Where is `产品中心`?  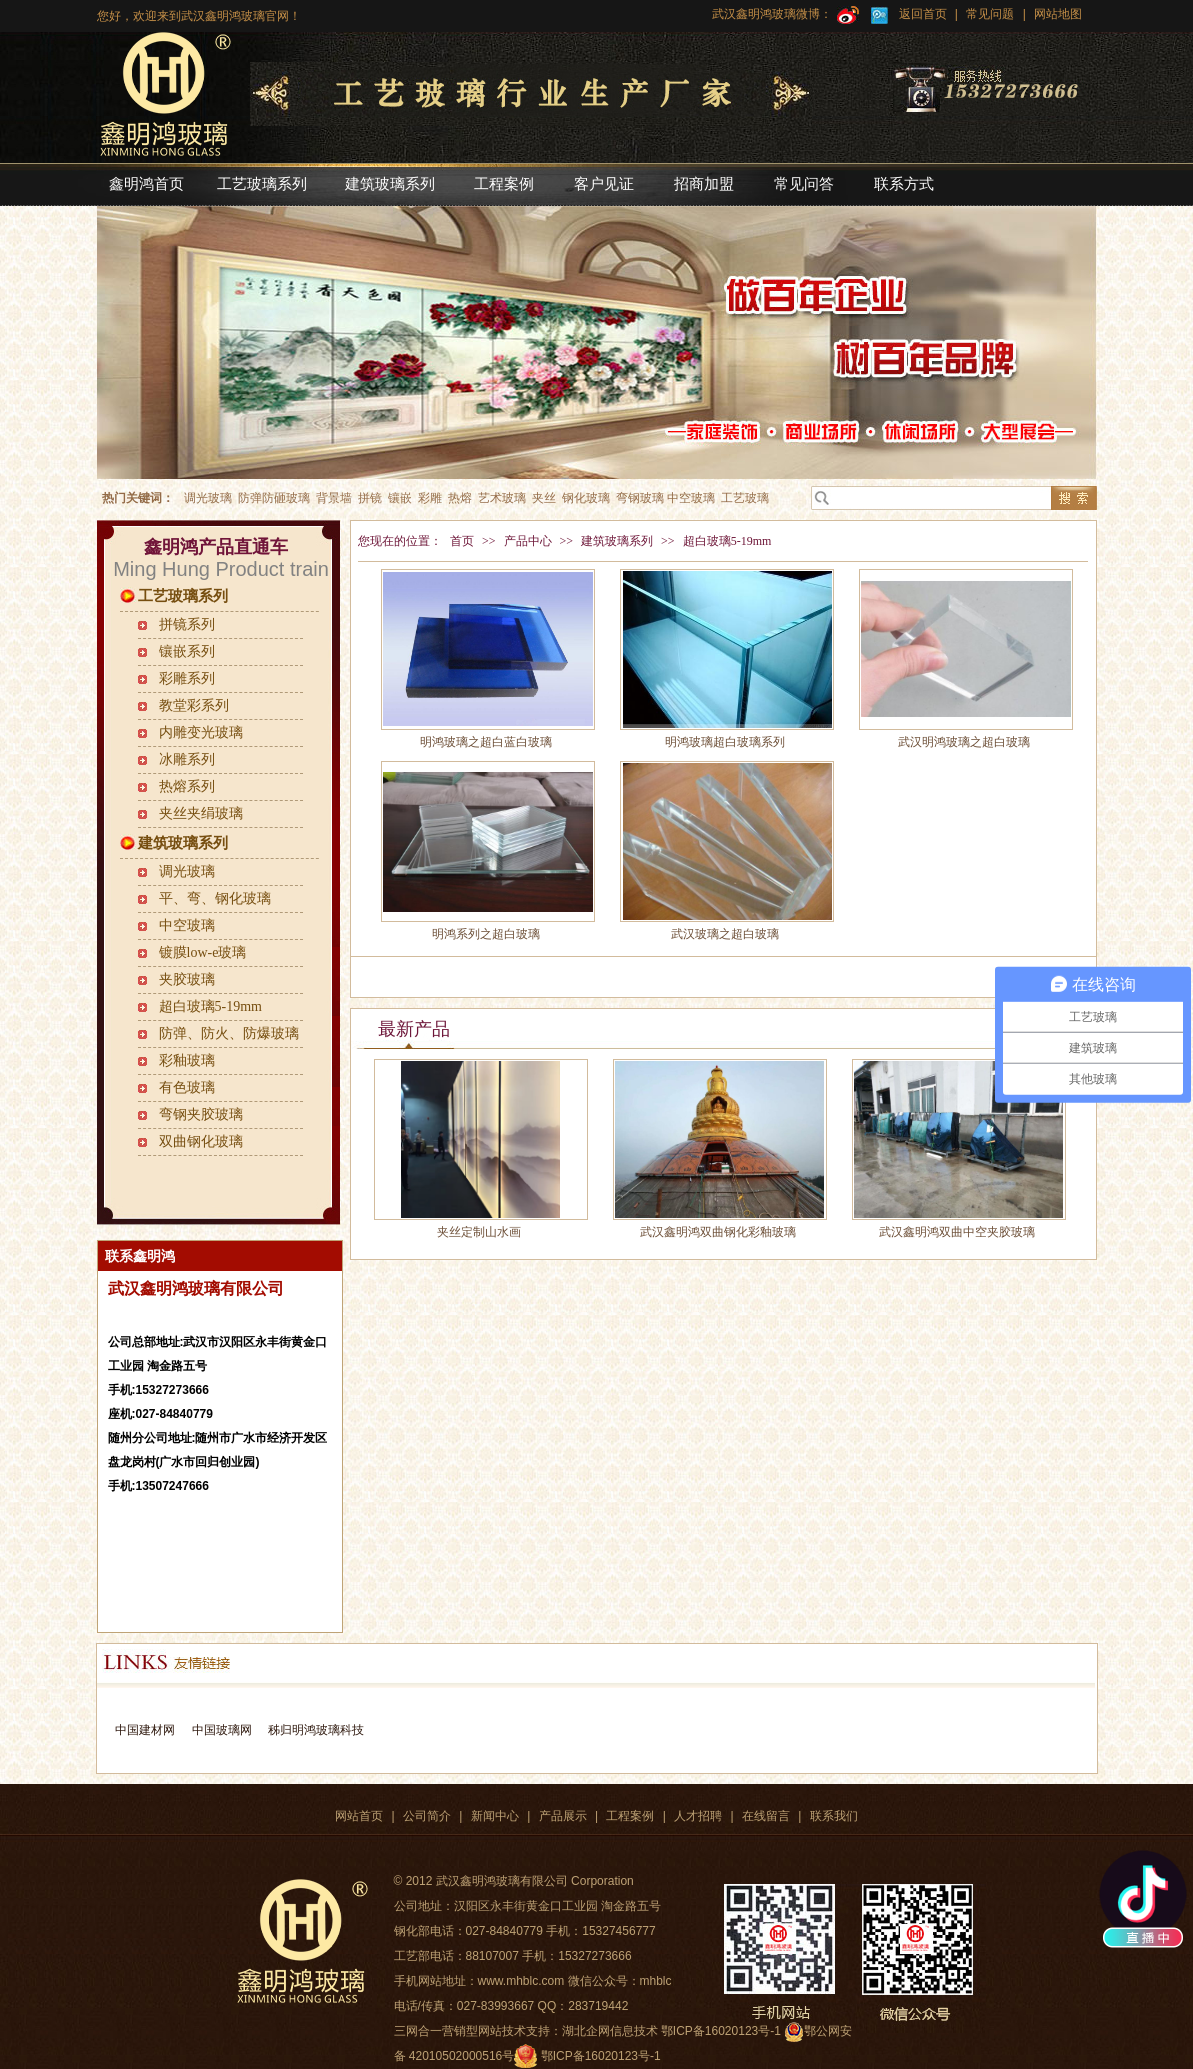
产品中心 is located at coordinates (528, 541).